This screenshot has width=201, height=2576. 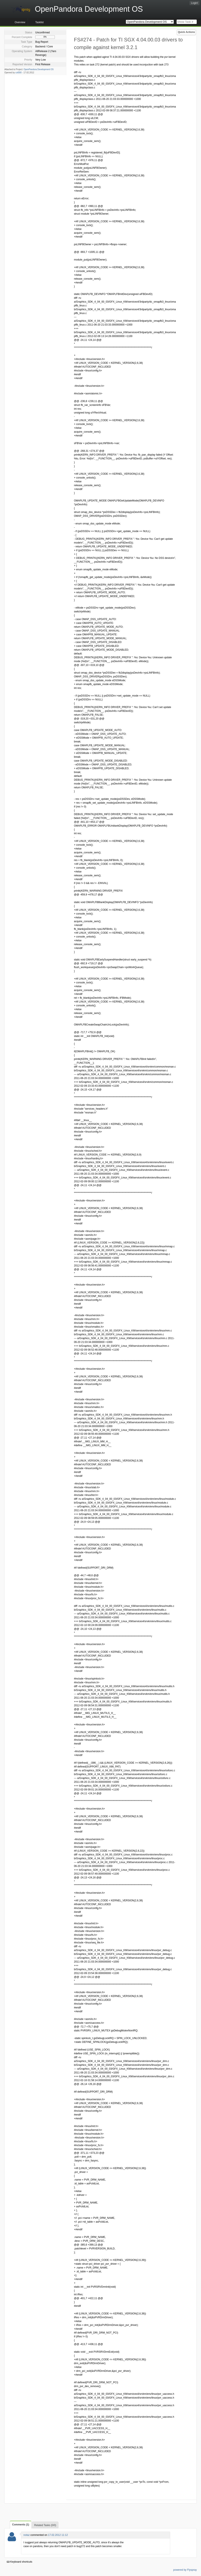 I want to click on Quick Actions, so click(x=186, y=32).